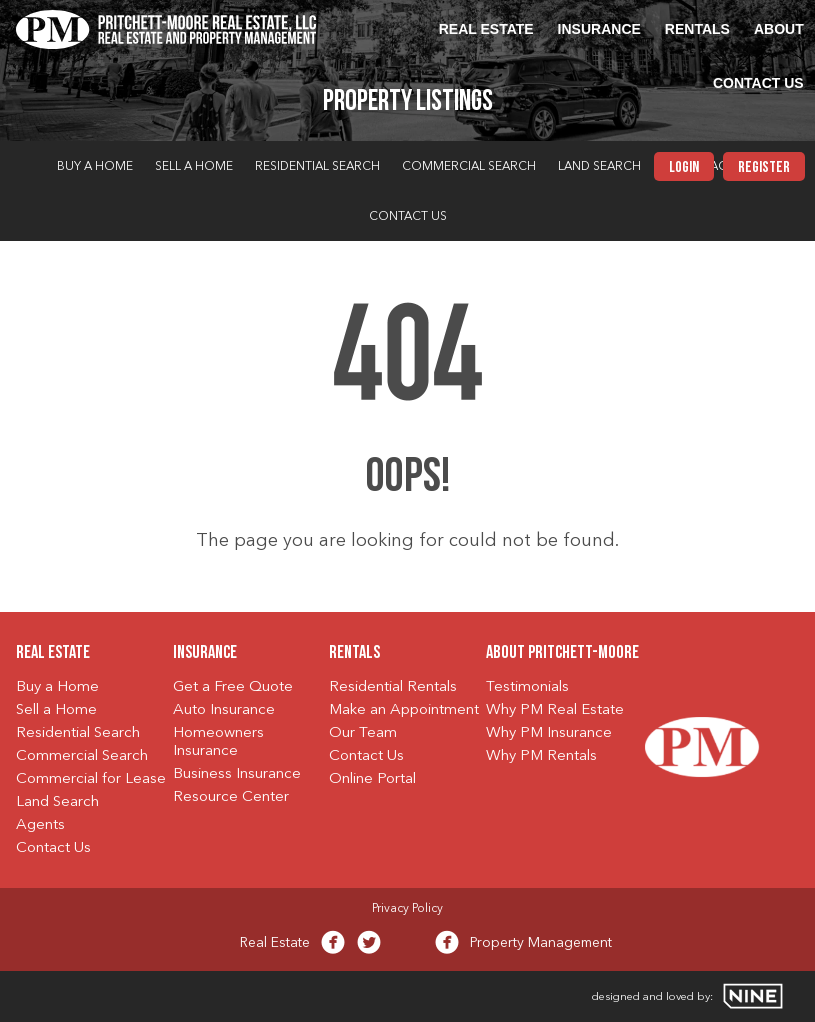 Image resolution: width=815 pixels, height=1022 pixels. Describe the element at coordinates (231, 797) in the screenshot. I see `Resource Center` at that location.